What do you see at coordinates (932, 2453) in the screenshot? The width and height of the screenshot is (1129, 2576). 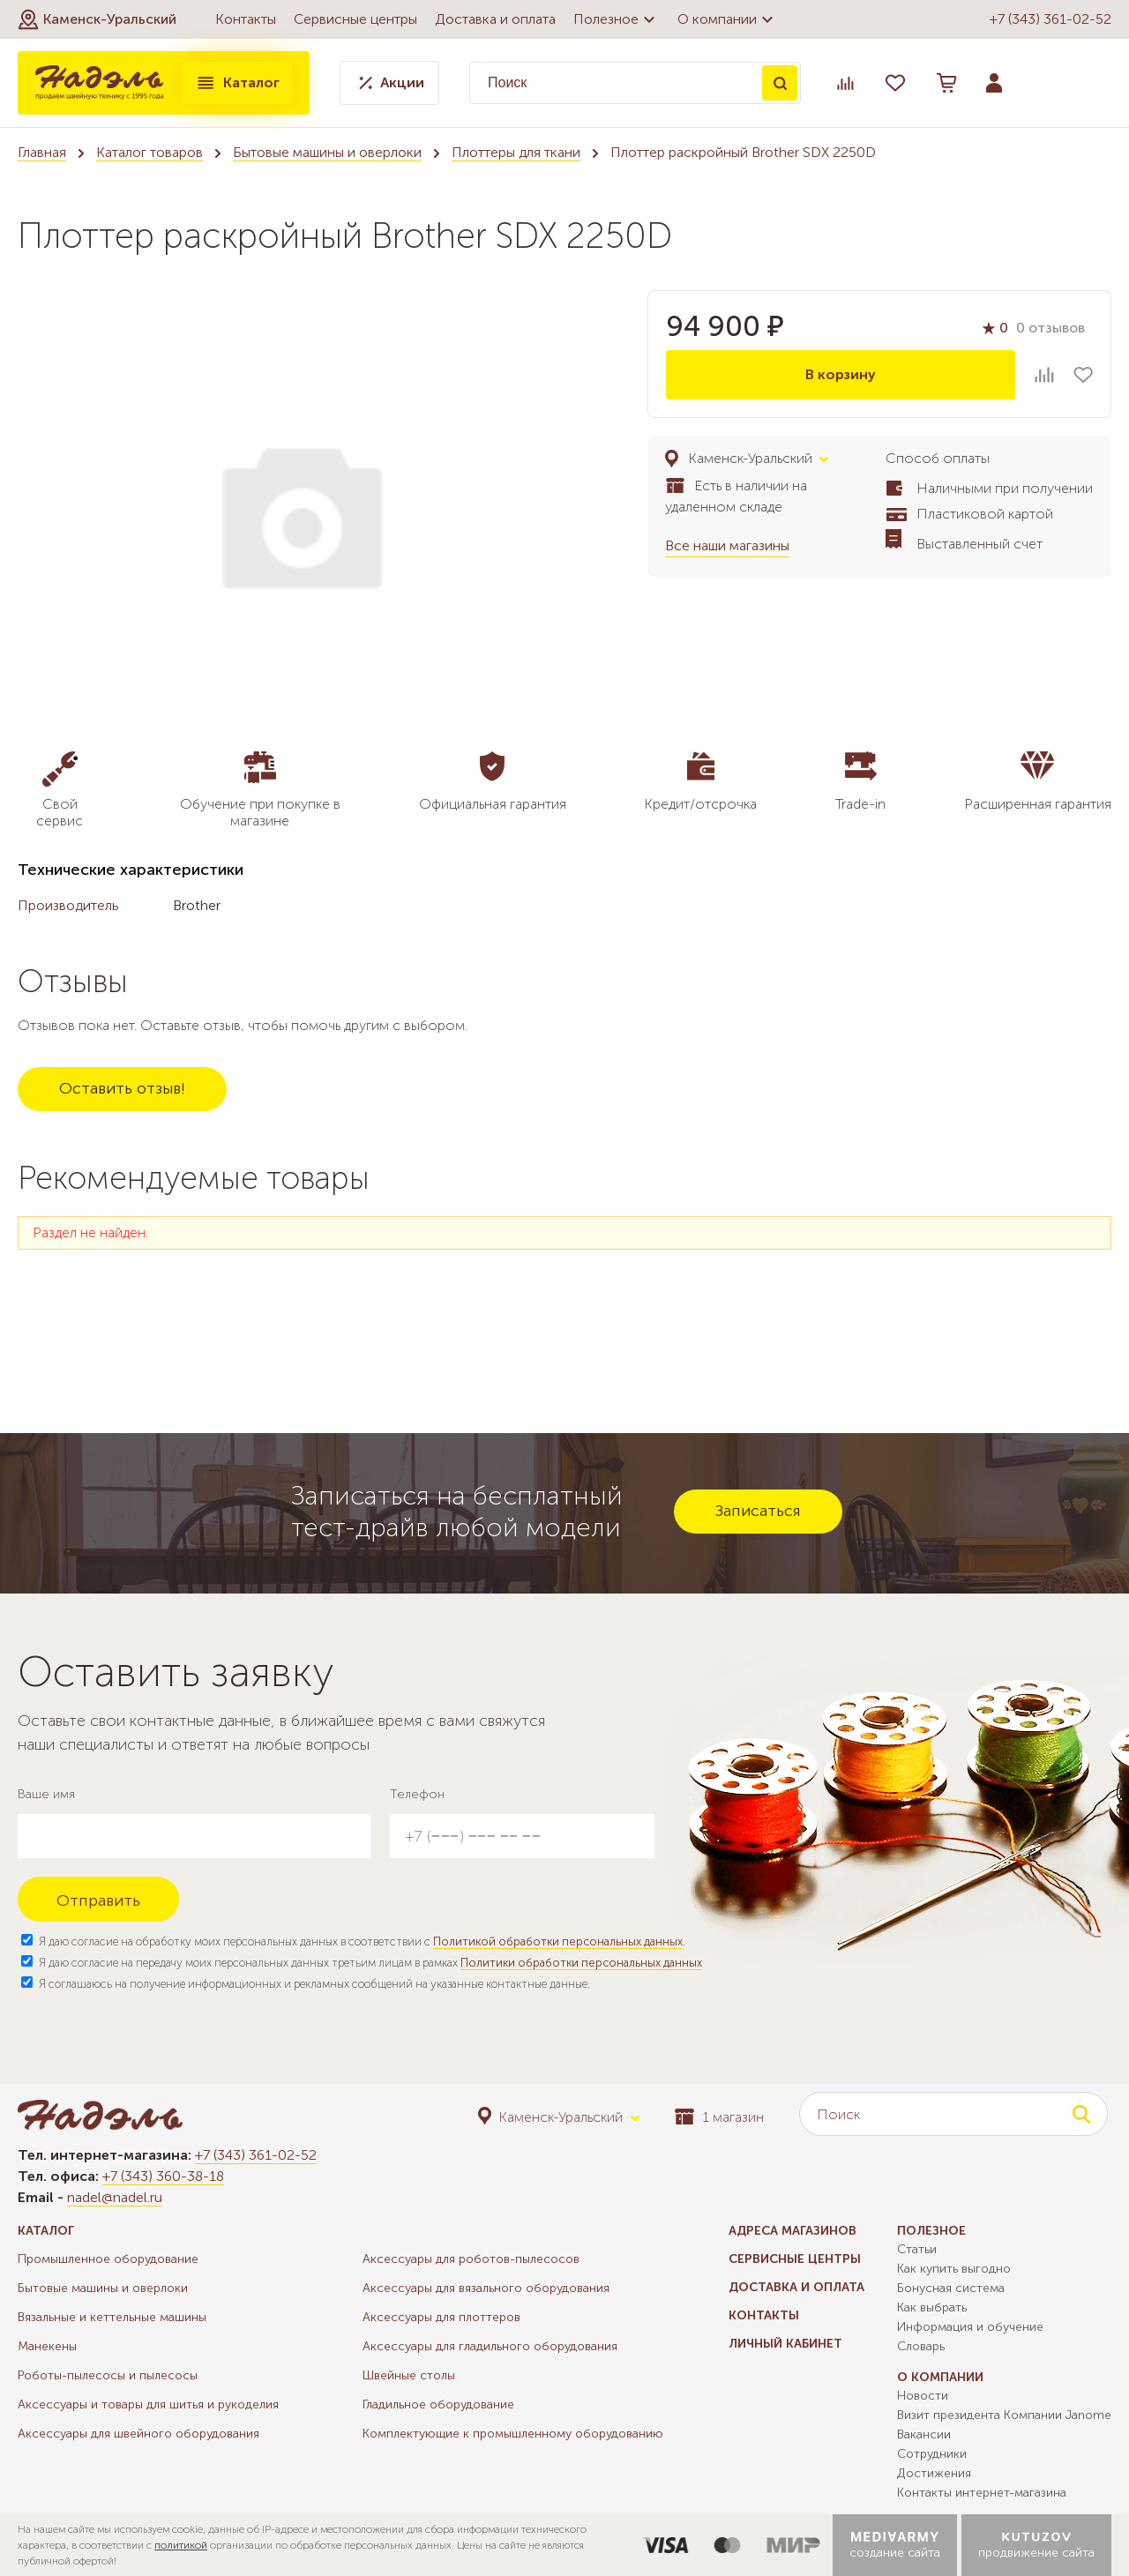 I see `Сотрудники` at bounding box center [932, 2453].